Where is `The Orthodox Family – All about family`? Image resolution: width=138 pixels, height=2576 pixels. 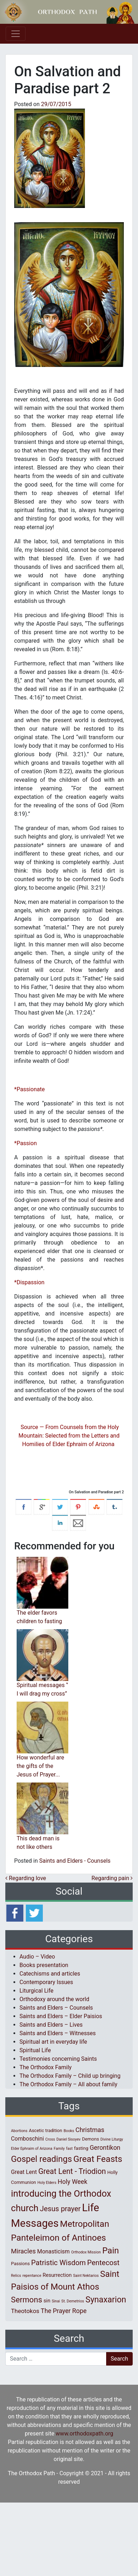 The Orthodox Family – All about family is located at coordinates (68, 2084).